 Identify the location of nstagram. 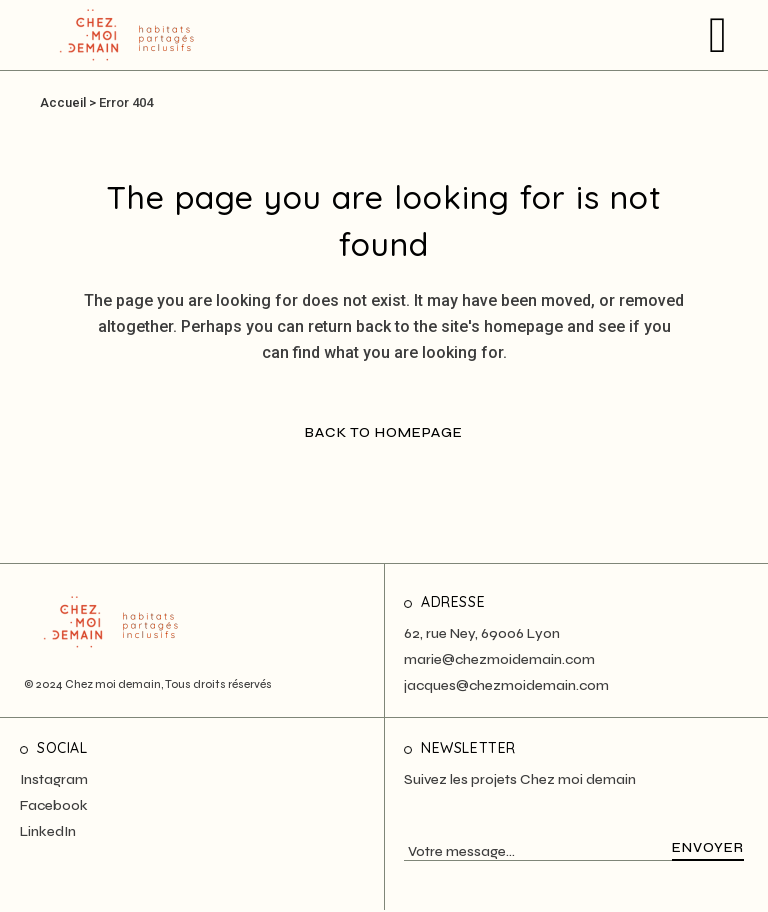
(56, 779).